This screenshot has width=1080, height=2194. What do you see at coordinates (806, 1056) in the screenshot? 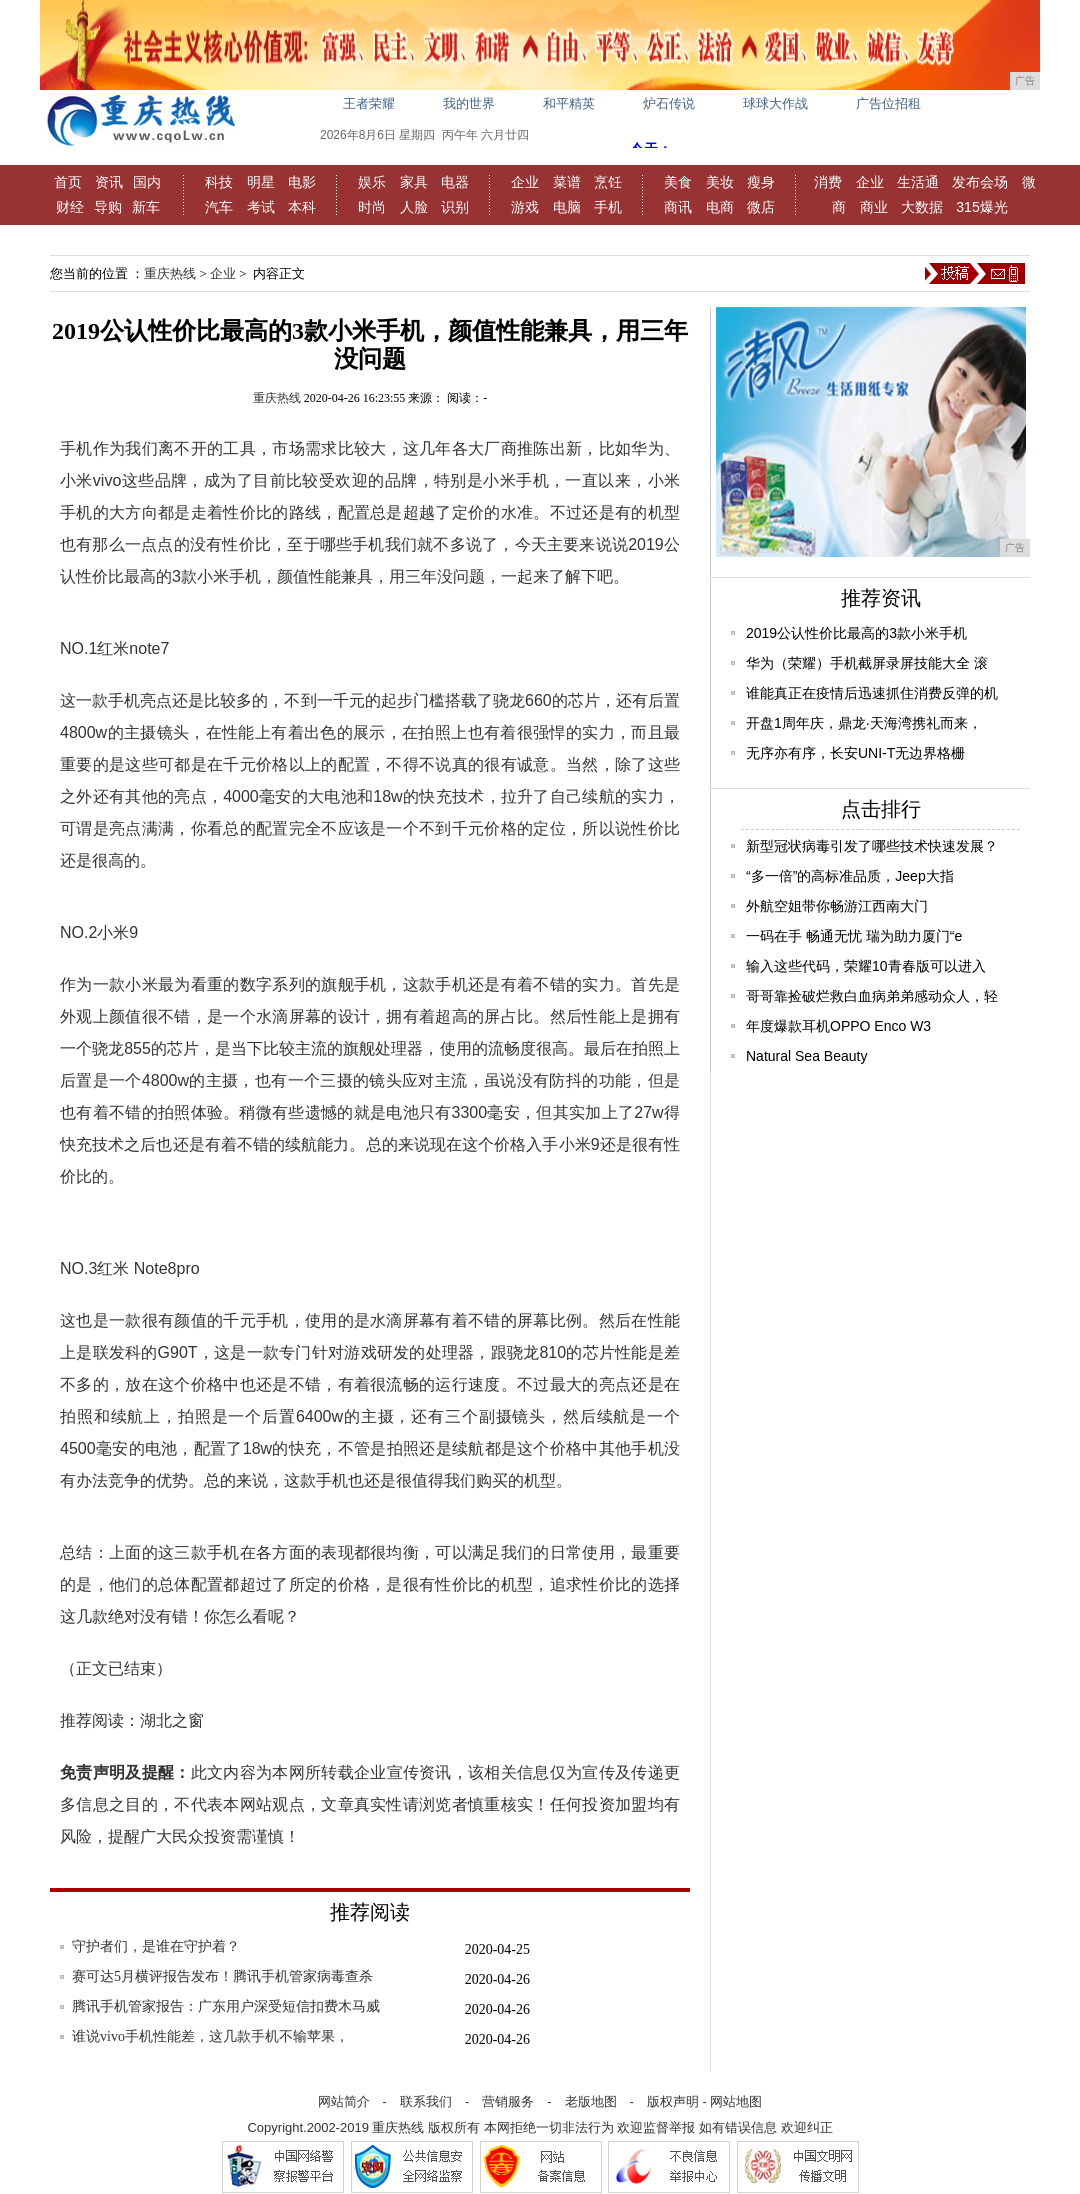
I see `Natural Sea Beauty` at bounding box center [806, 1056].